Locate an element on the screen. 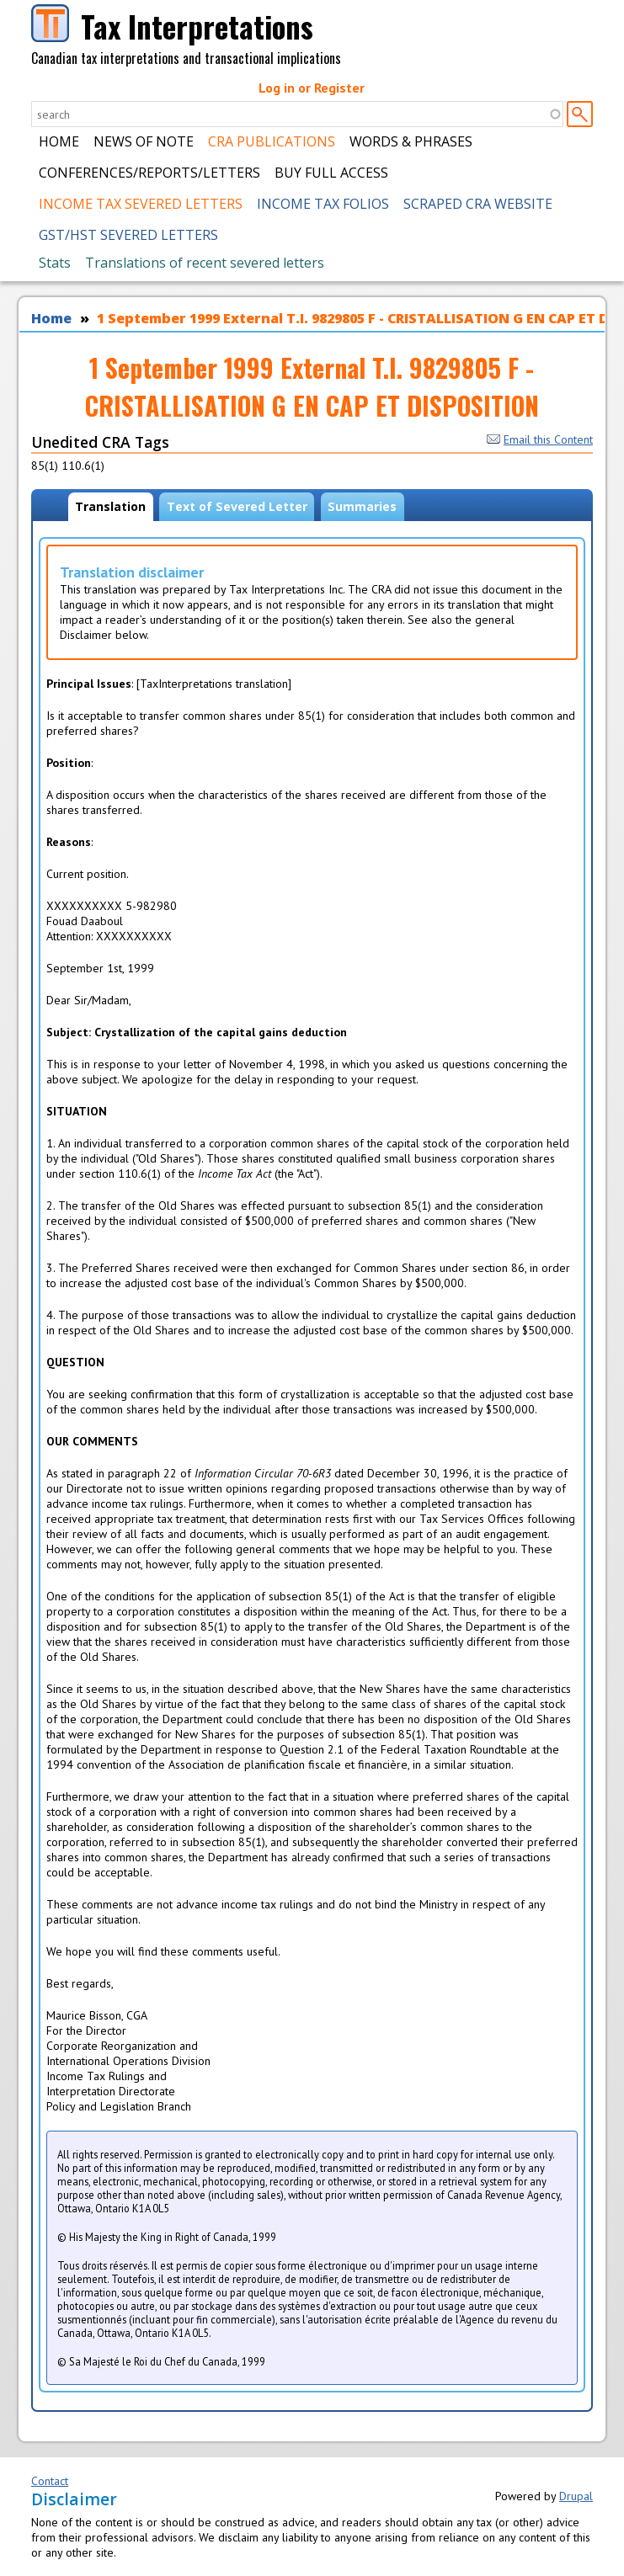 This screenshot has width=624, height=2576. Stats is located at coordinates (55, 262).